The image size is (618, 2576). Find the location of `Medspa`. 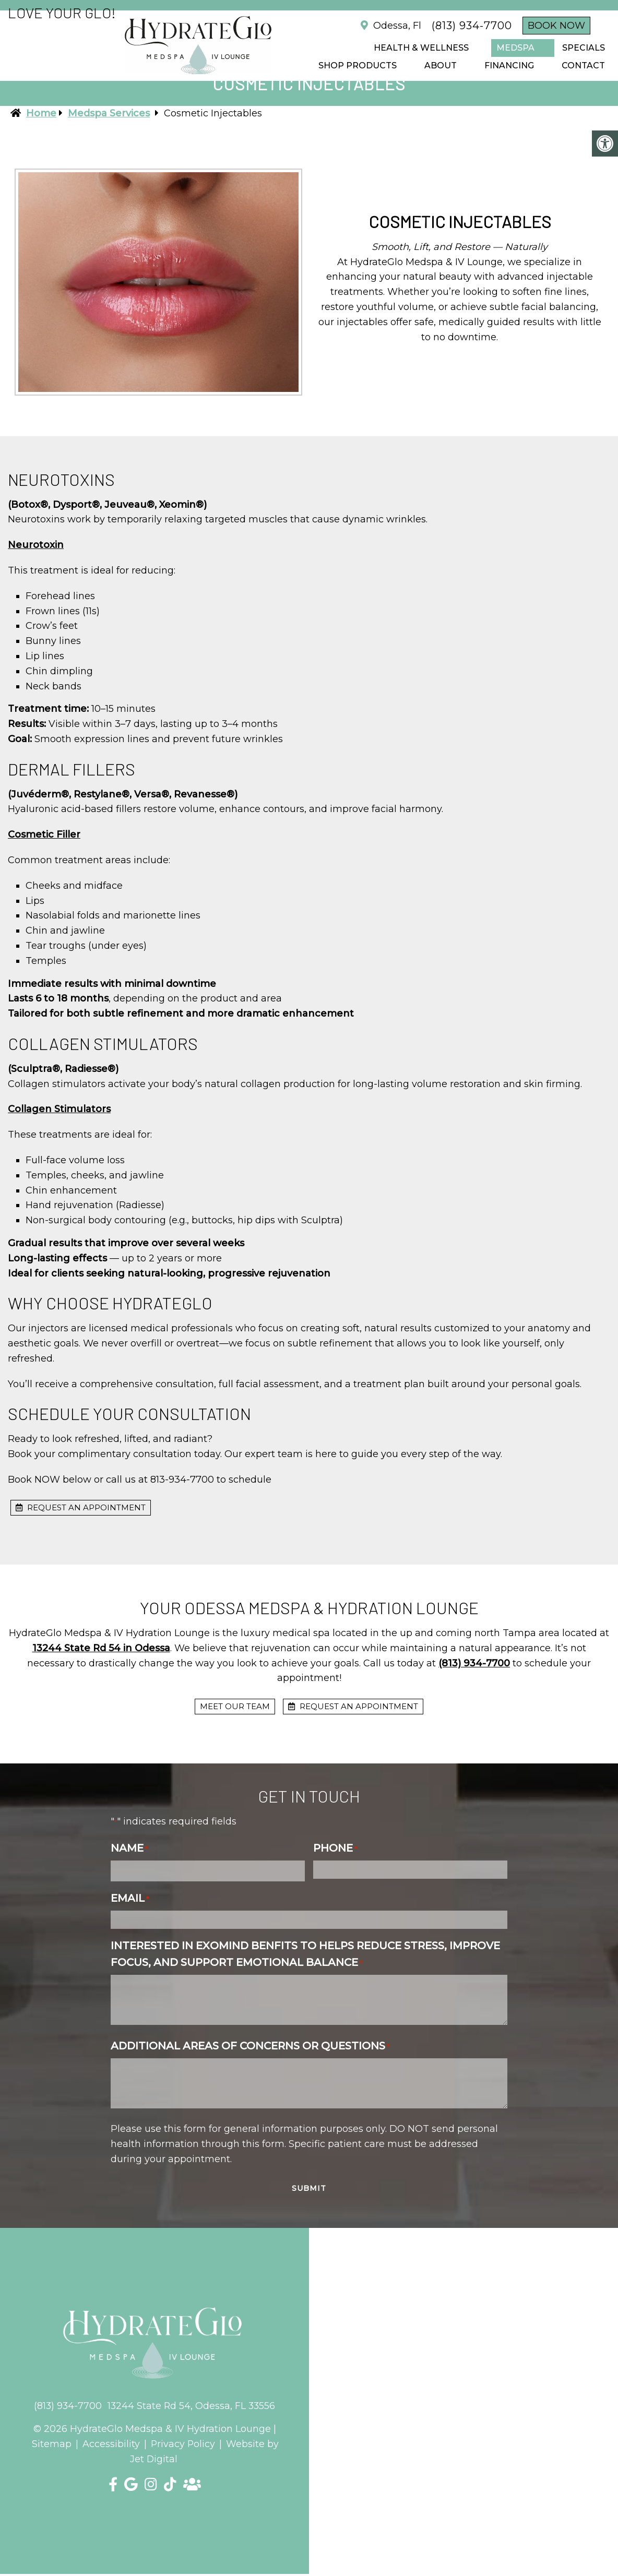

Medspa is located at coordinates (515, 48).